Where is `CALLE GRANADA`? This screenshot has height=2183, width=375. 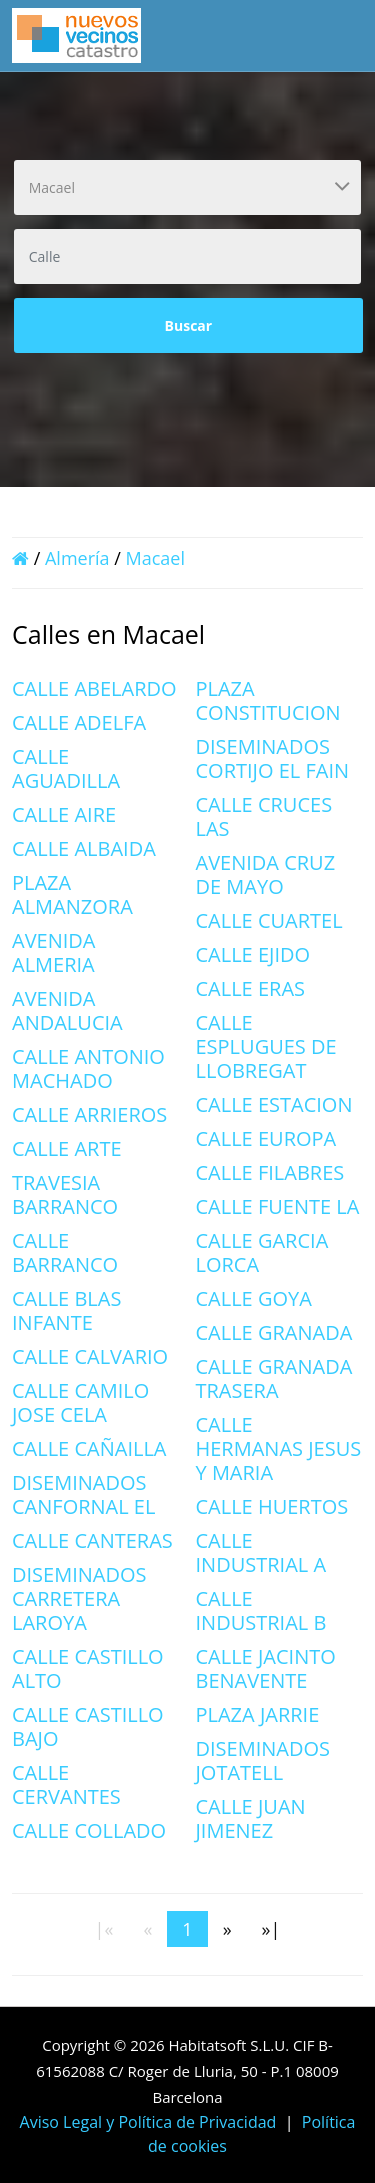
CALLE GRANADA is located at coordinates (274, 1332).